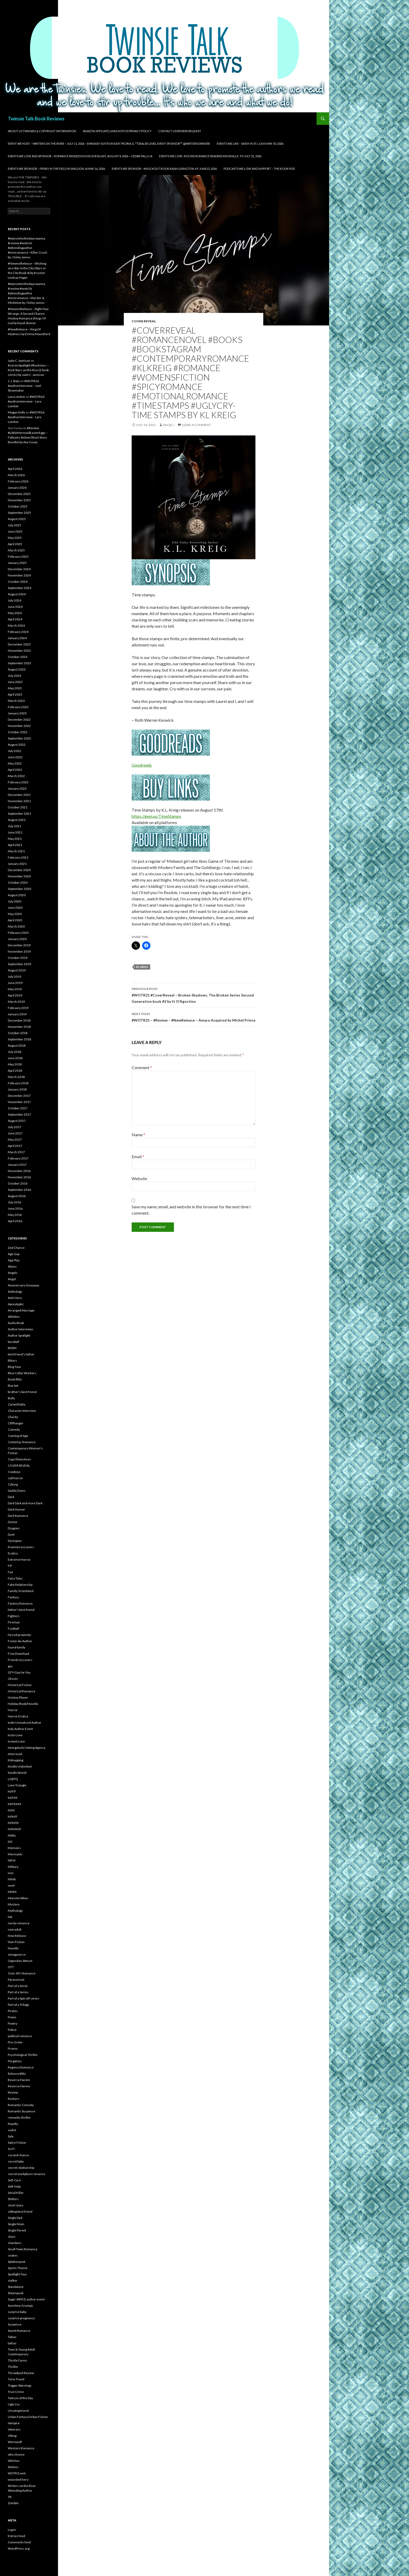 The height and width of the screenshot is (2576, 409). I want to click on Family Orientated, so click(20, 1591).